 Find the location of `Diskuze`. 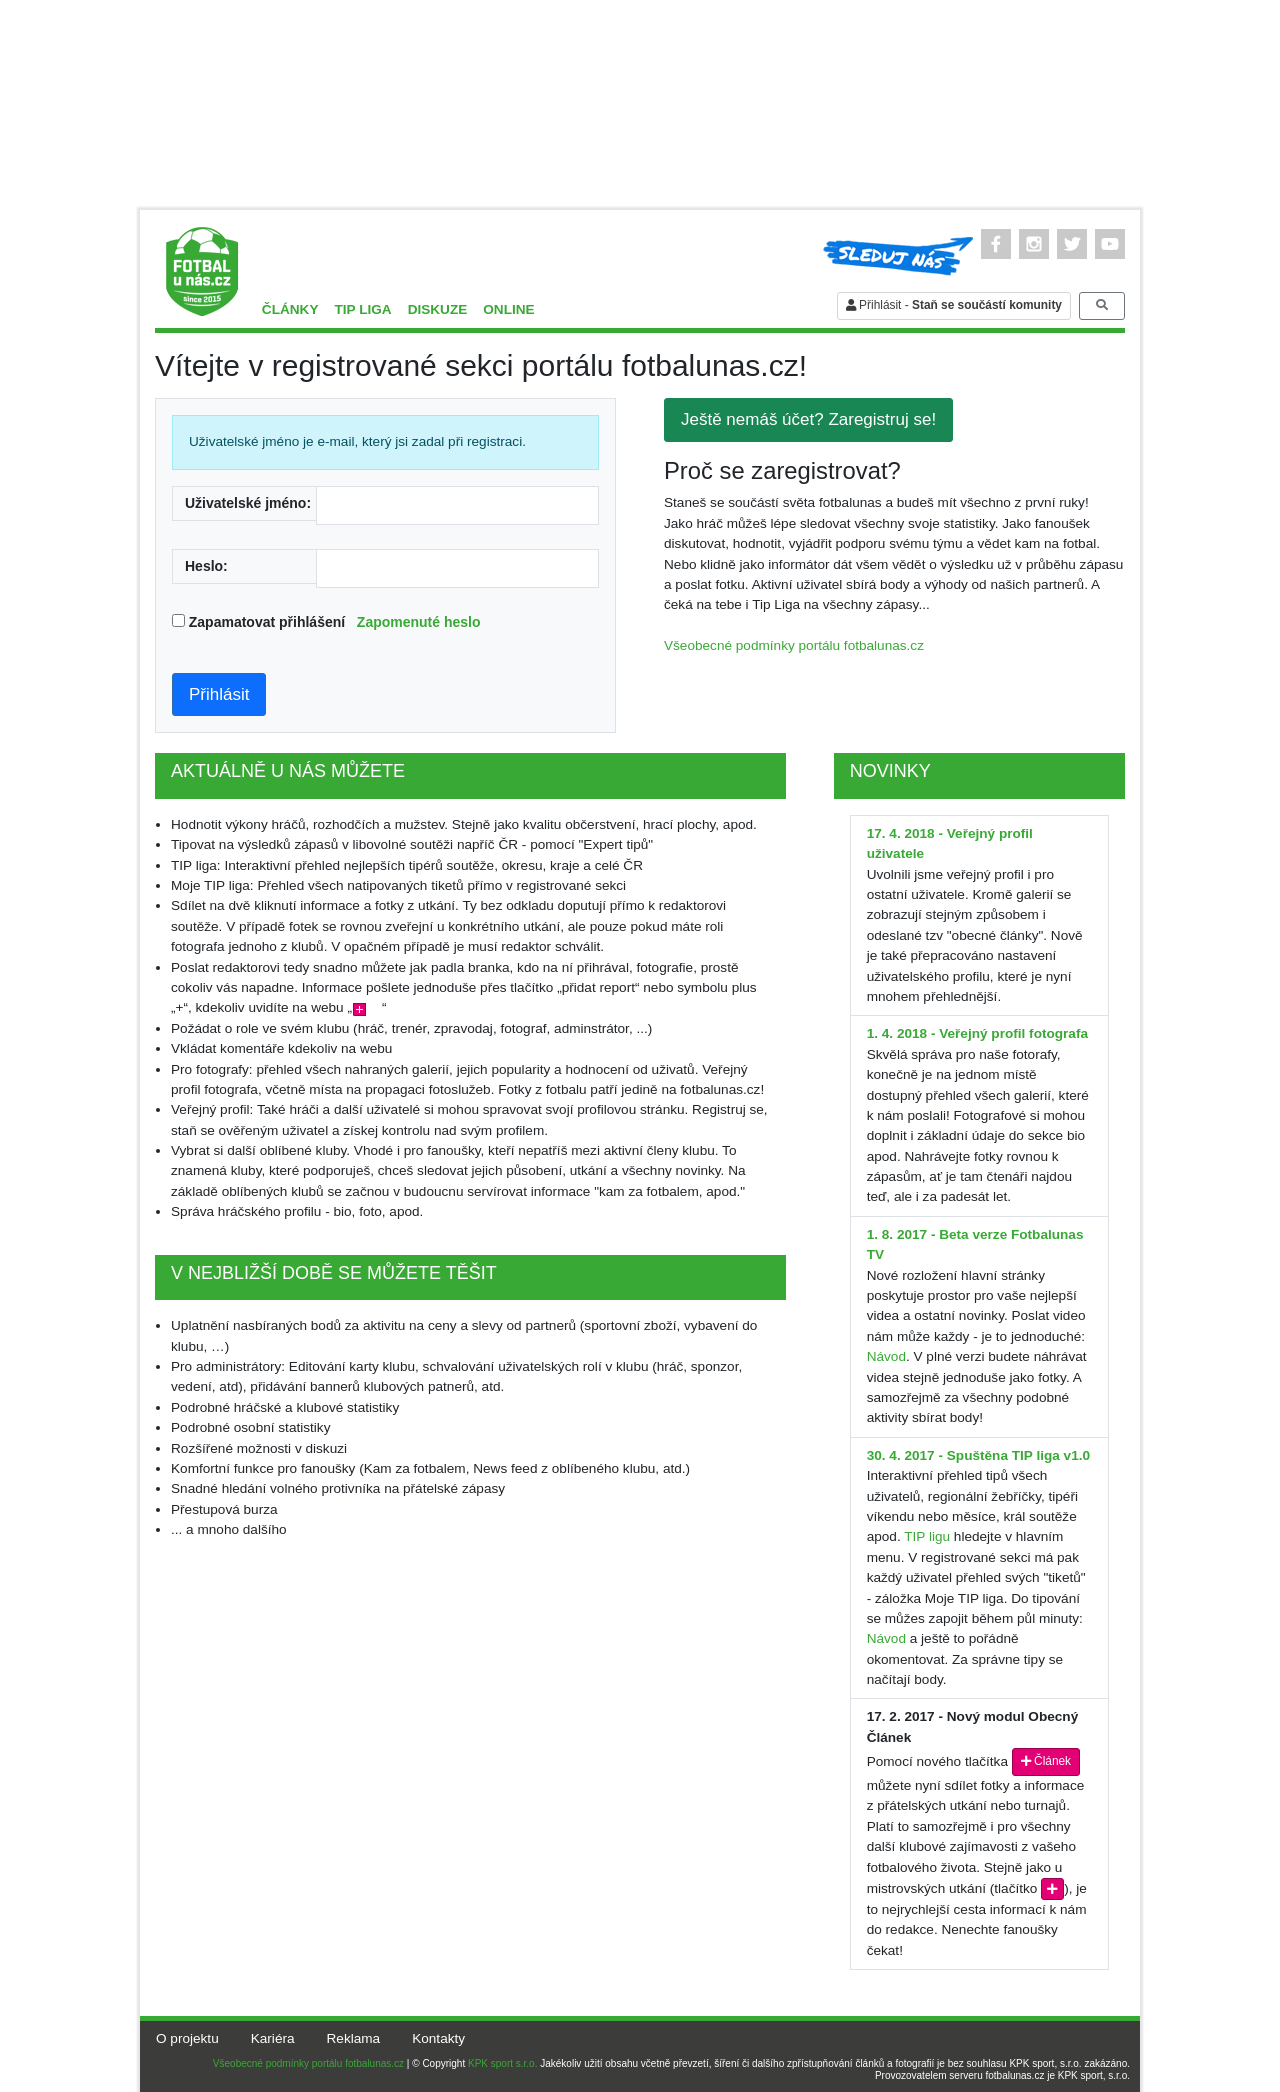

Diskuze is located at coordinates (438, 309).